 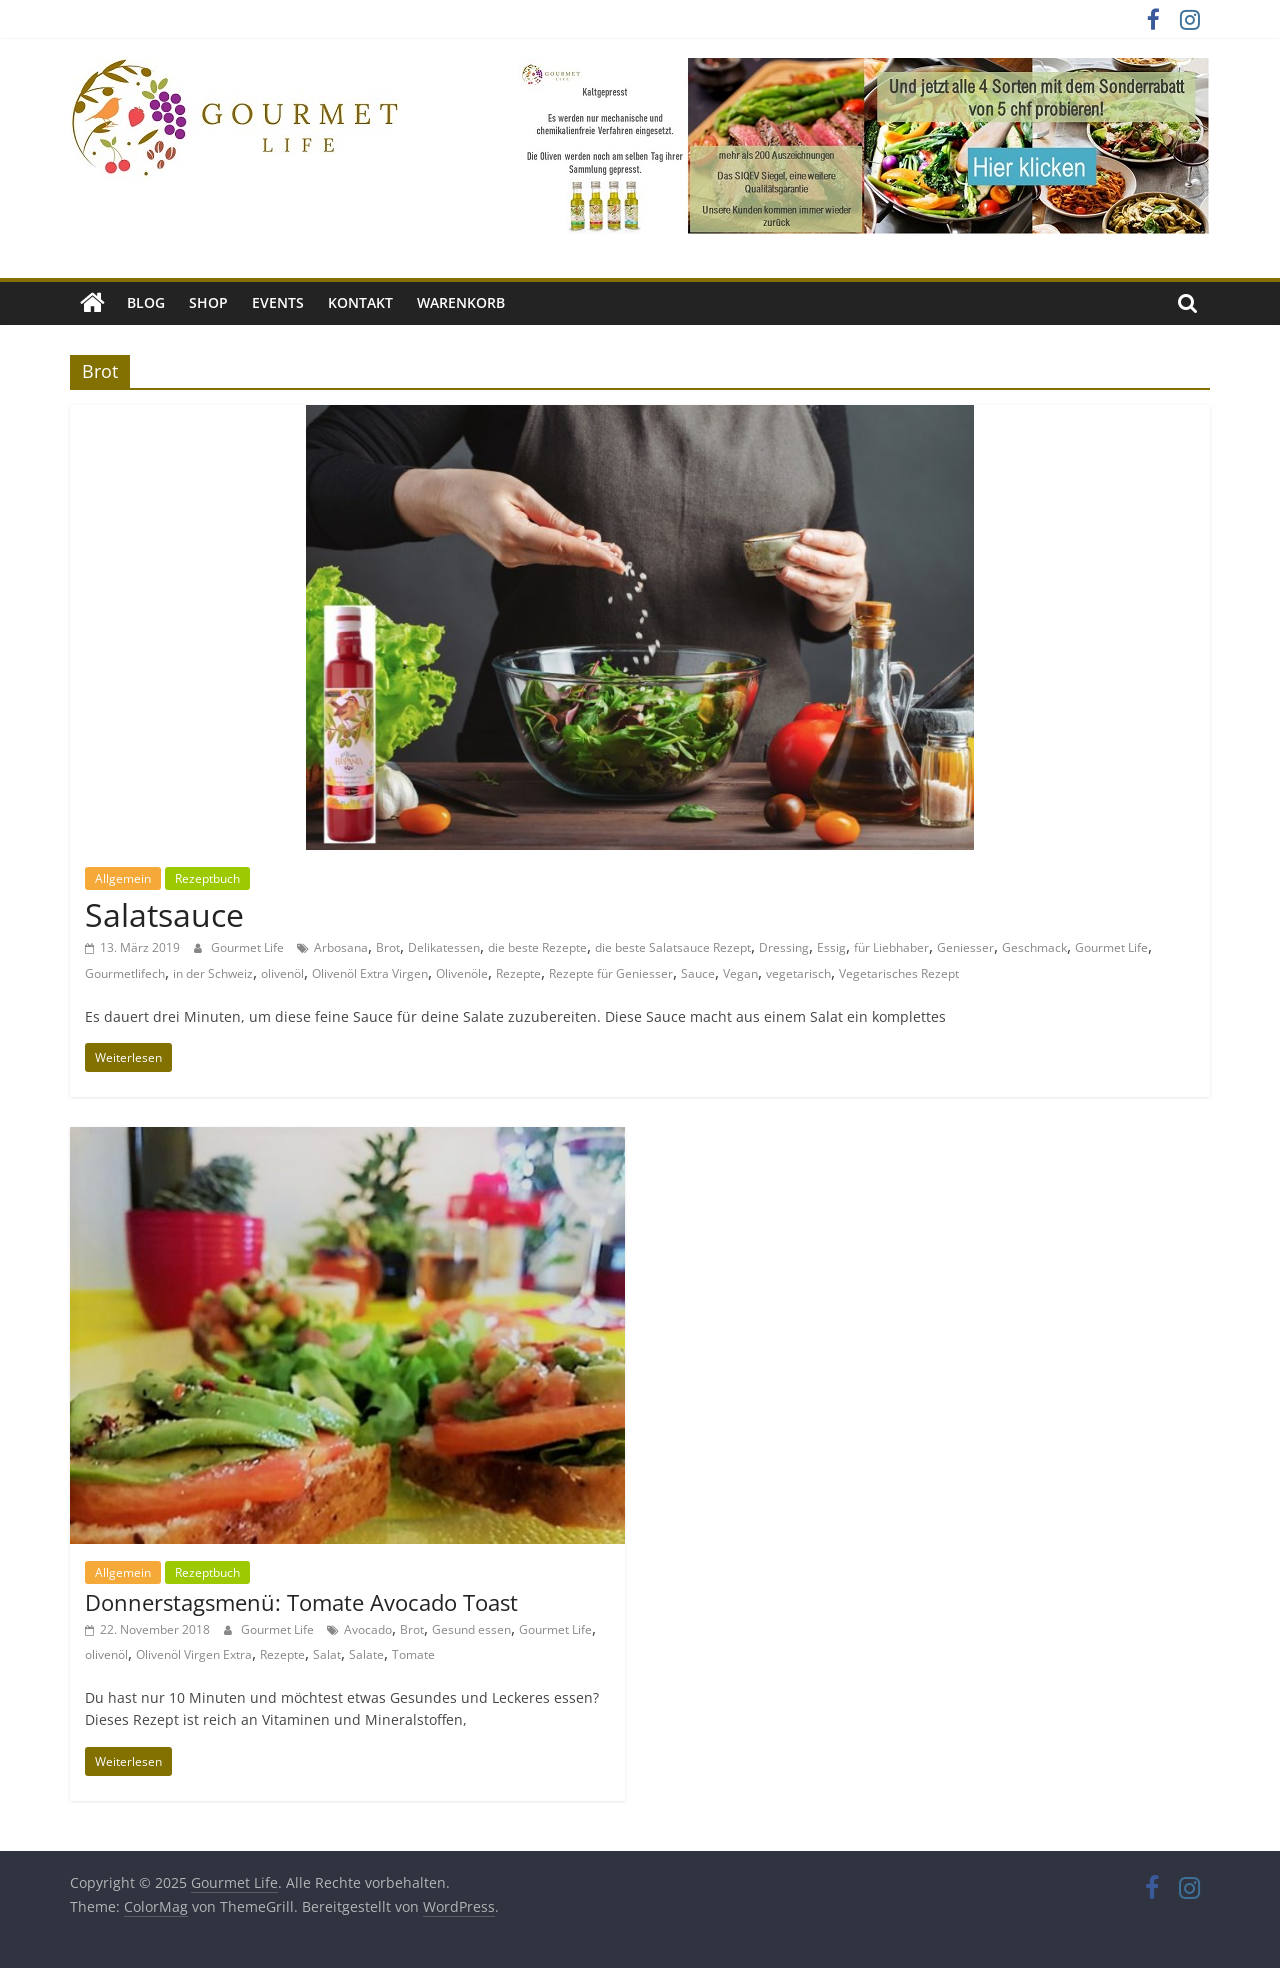 I want to click on Gourmet Life, so click(x=249, y=947).